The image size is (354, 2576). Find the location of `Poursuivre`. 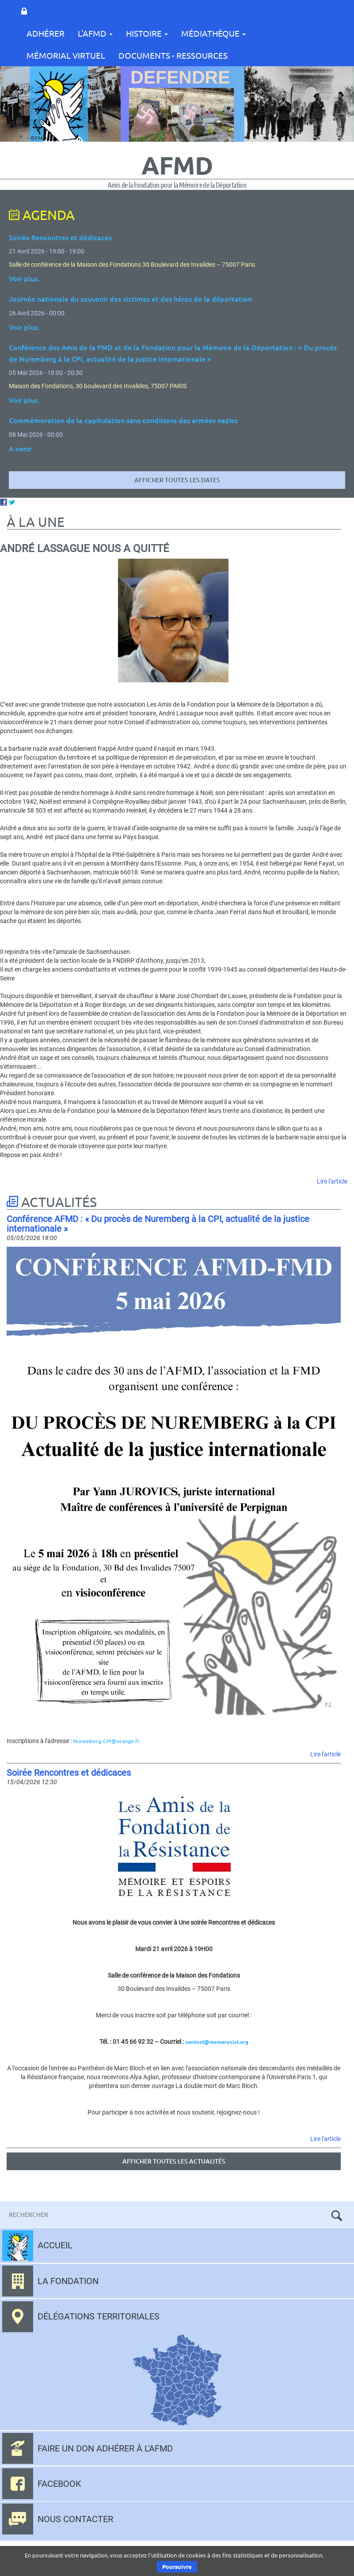

Poursuivre is located at coordinates (177, 2566).